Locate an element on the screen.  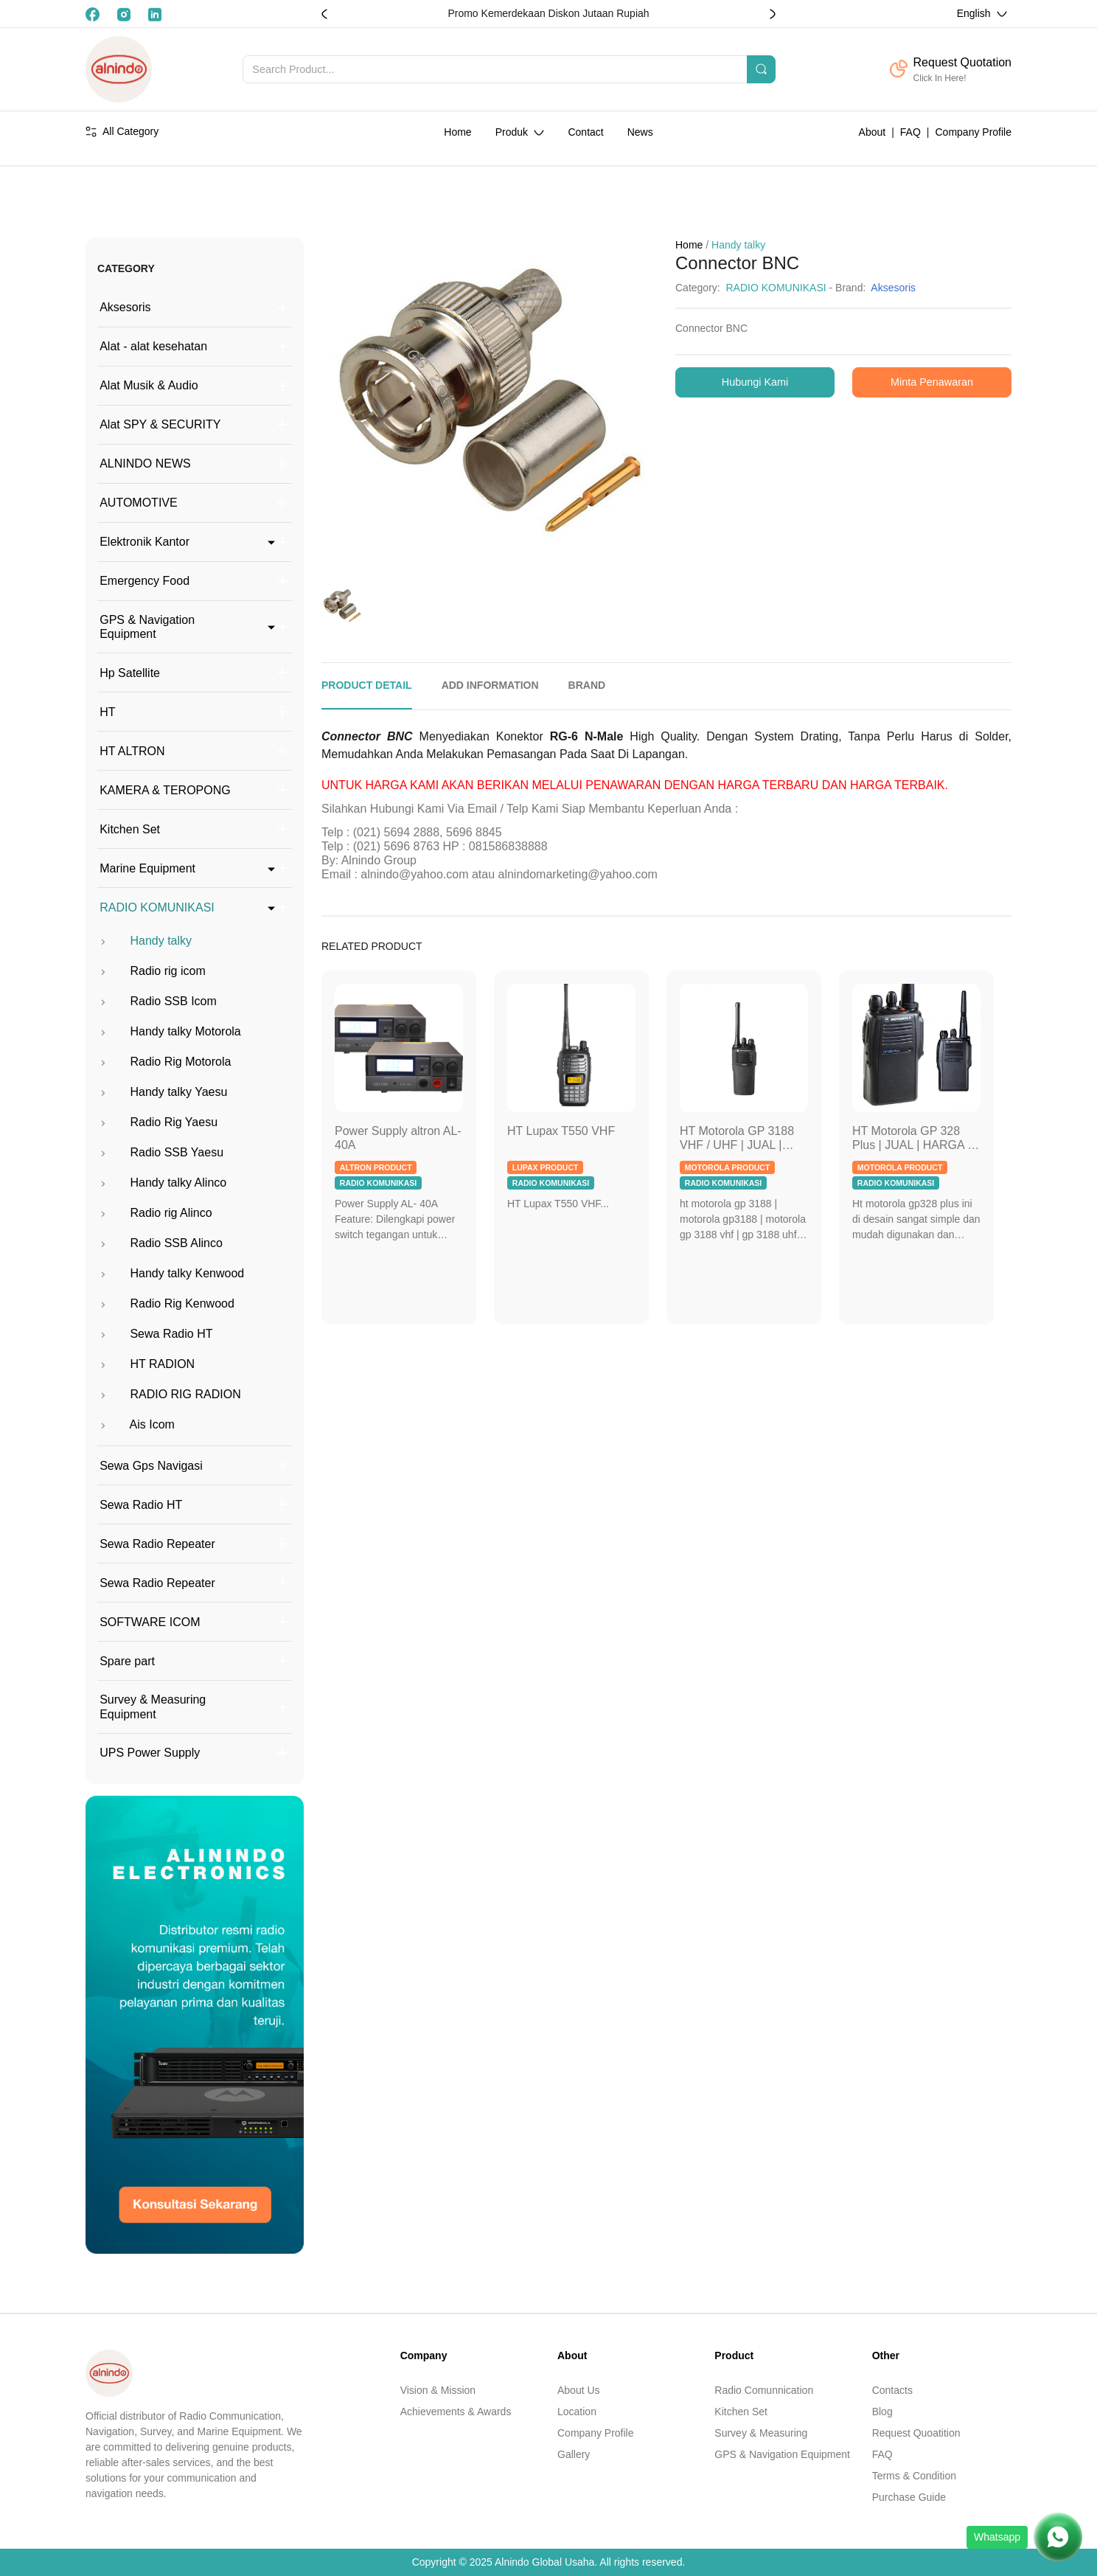
Radio rig Alinco is located at coordinates (154, 1213).